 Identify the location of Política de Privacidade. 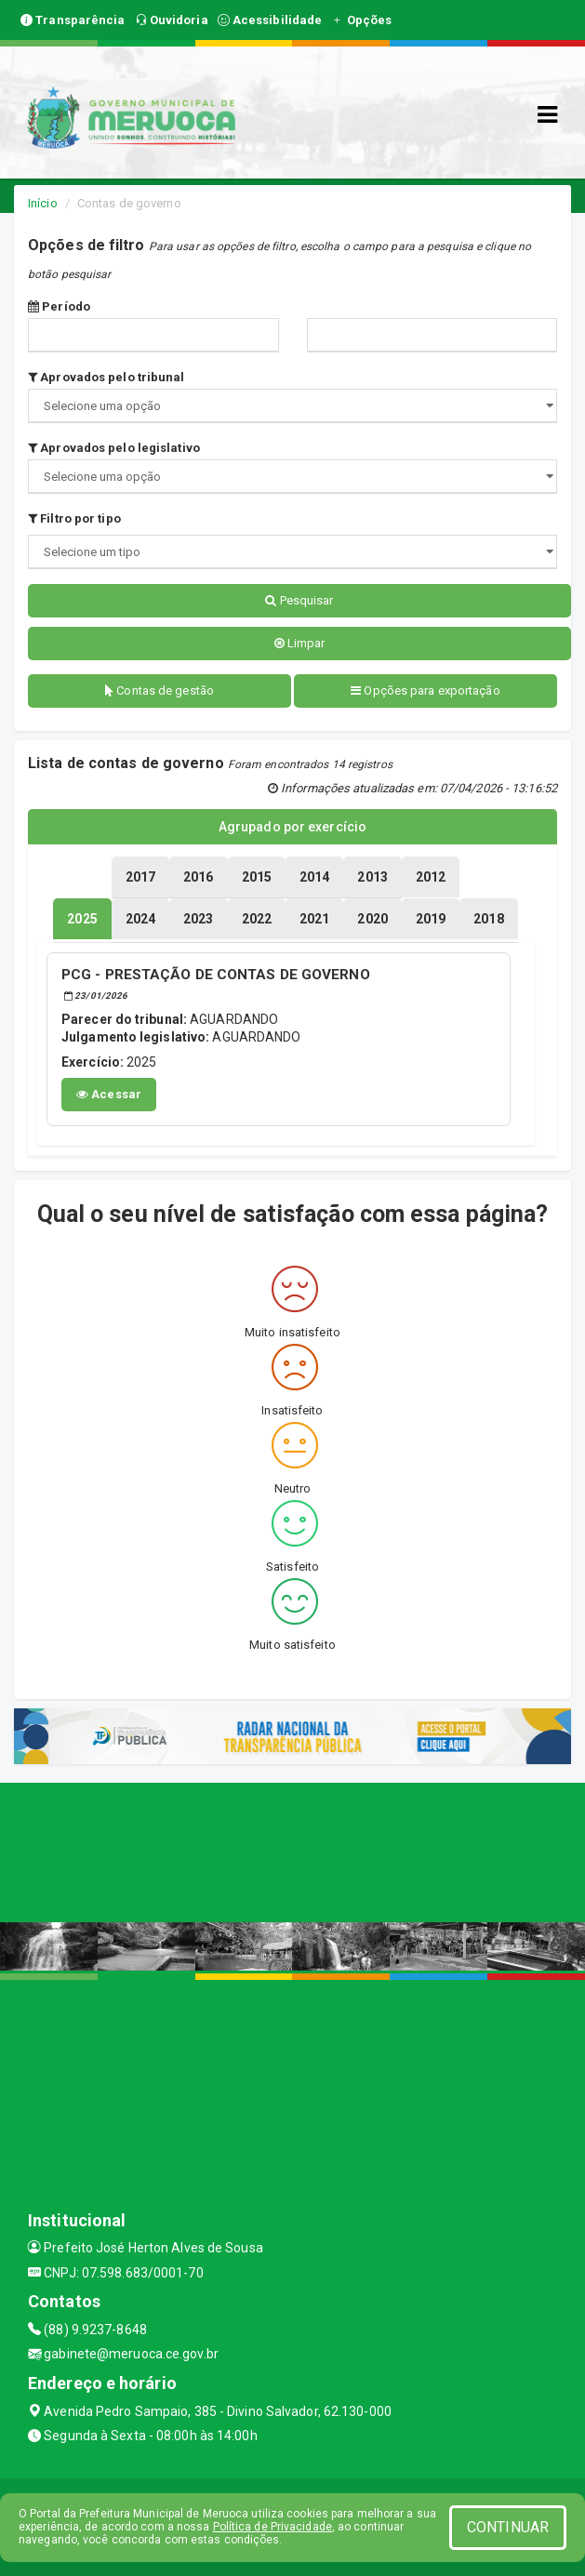
(272, 2526).